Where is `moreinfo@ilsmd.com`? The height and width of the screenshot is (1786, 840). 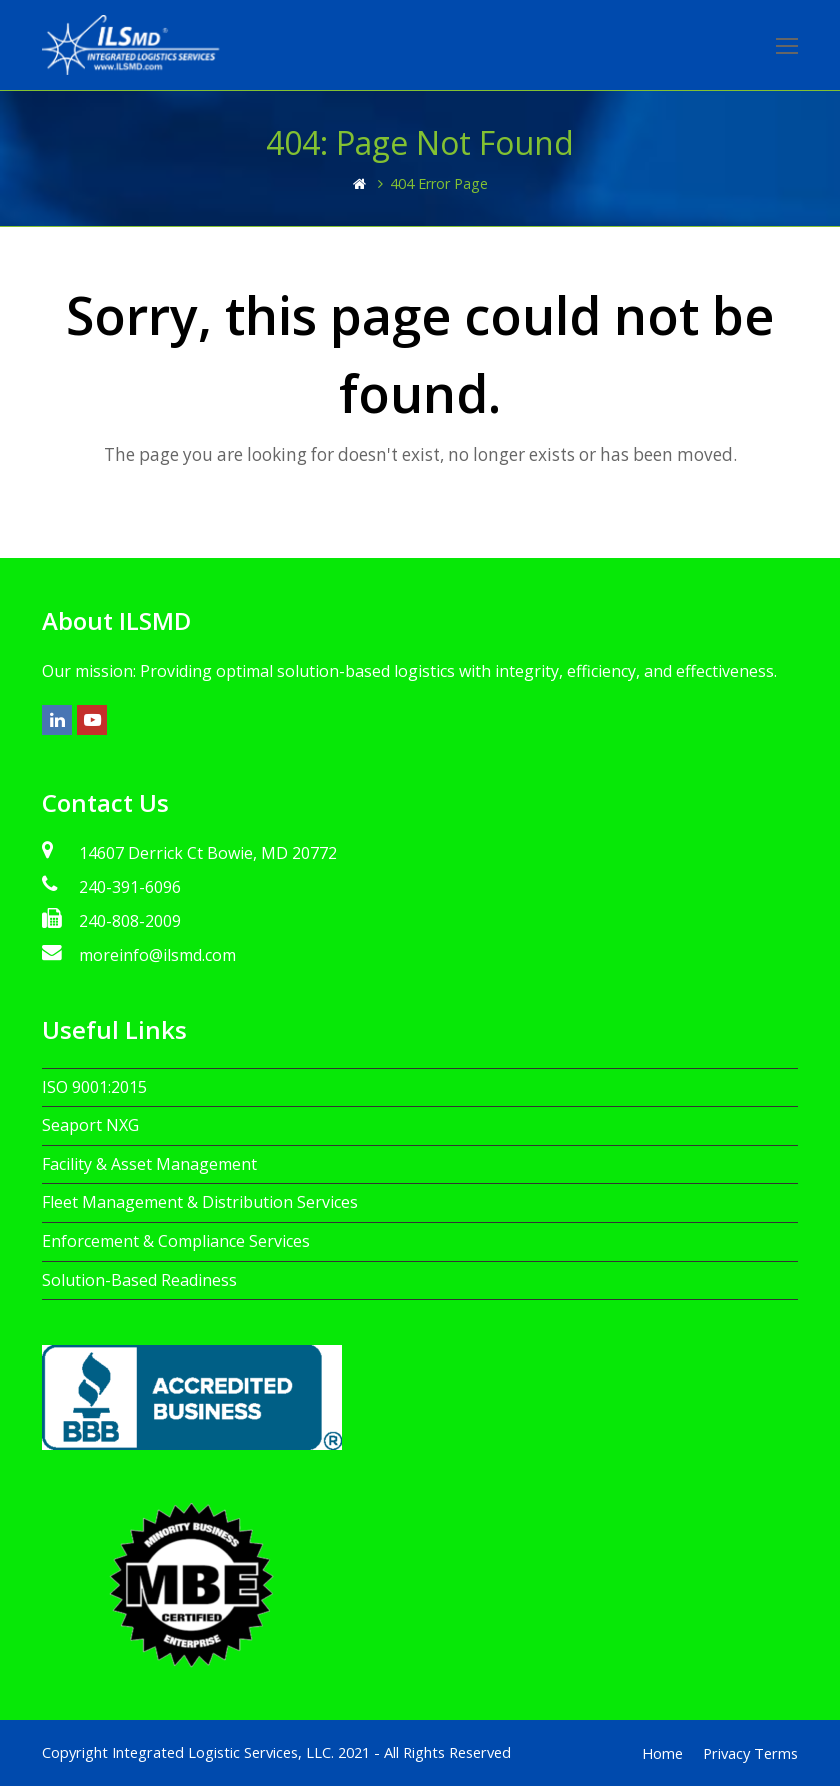 moreinfo@ilsmd.com is located at coordinates (157, 955).